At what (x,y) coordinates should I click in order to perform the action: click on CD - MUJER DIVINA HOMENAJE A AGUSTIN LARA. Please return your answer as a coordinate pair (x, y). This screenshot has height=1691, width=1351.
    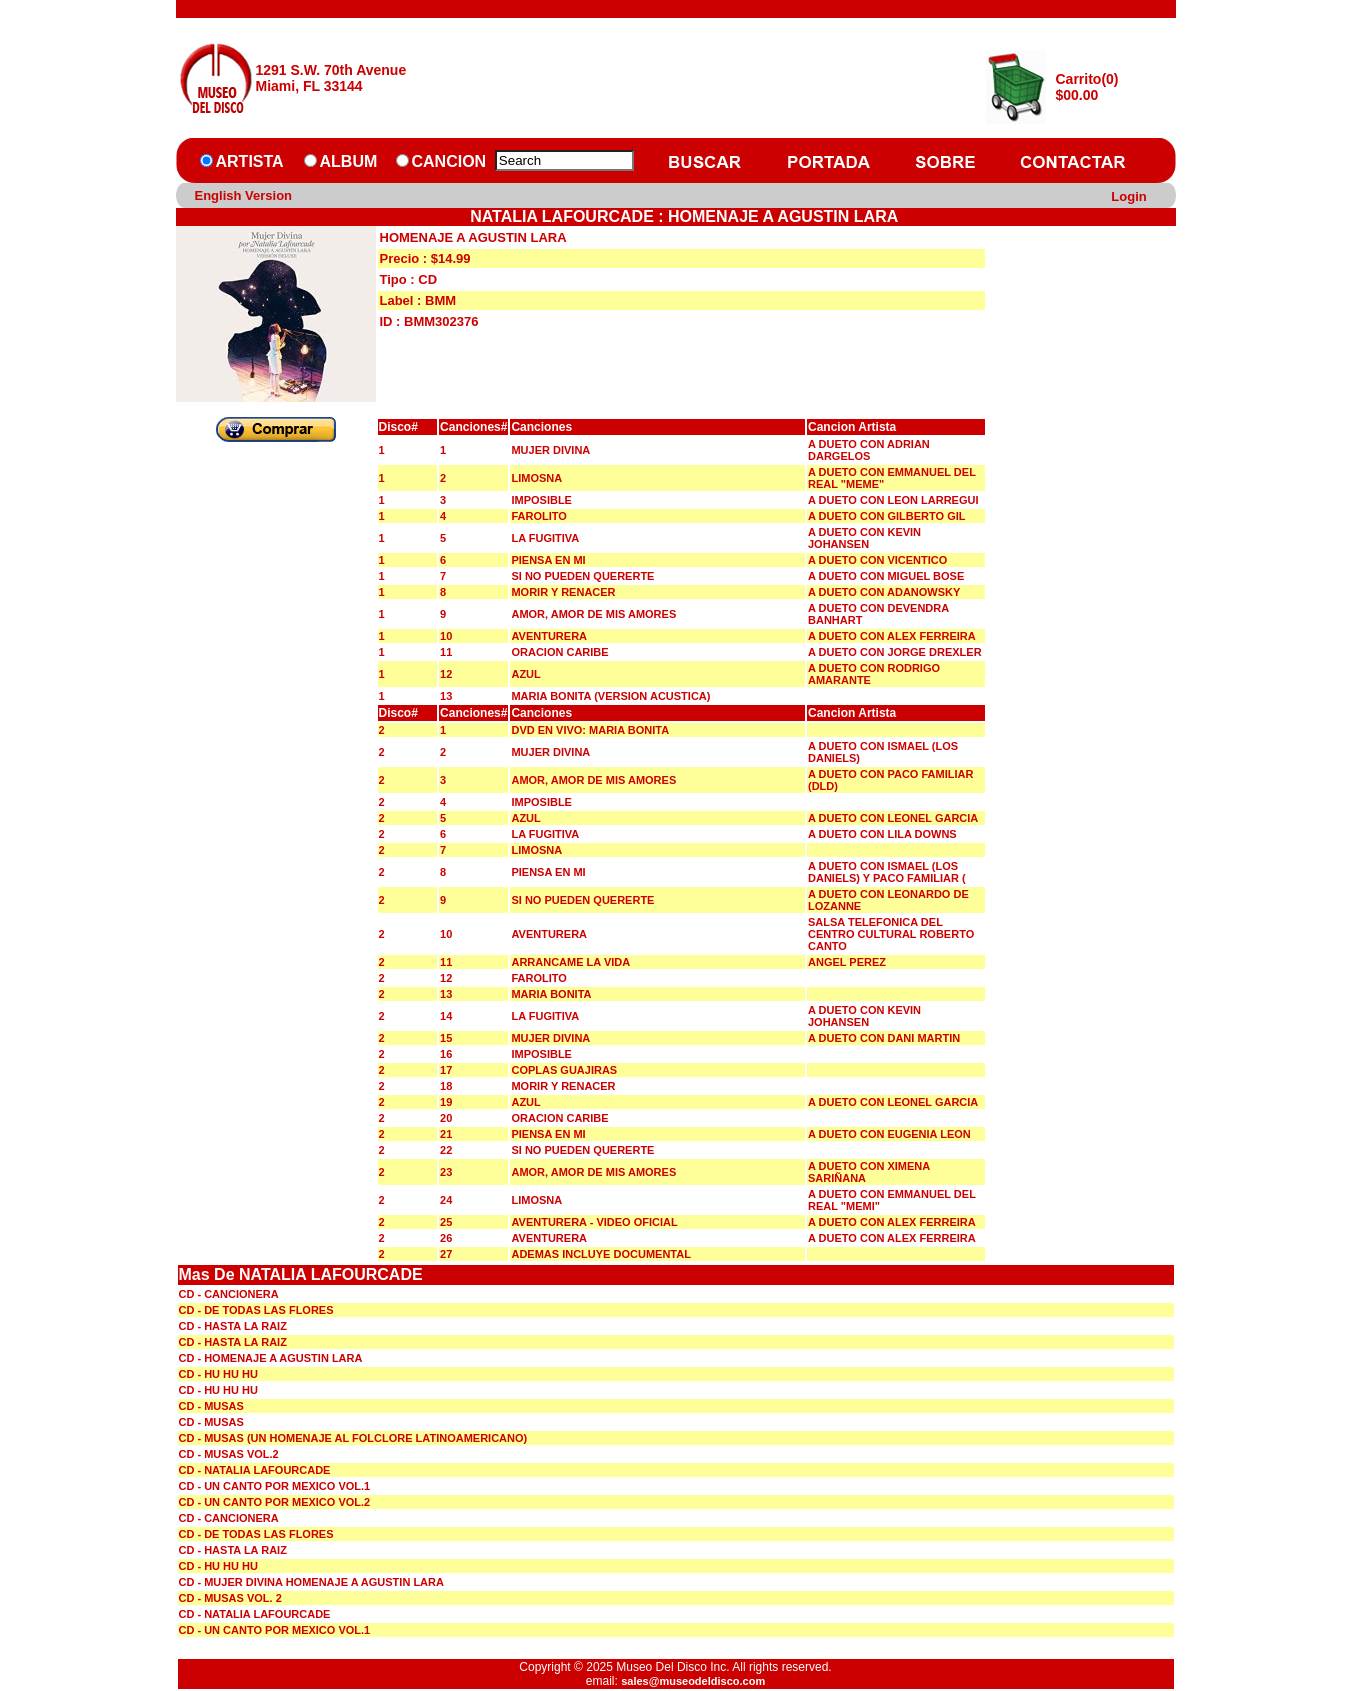
    Looking at the image, I should click on (311, 1582).